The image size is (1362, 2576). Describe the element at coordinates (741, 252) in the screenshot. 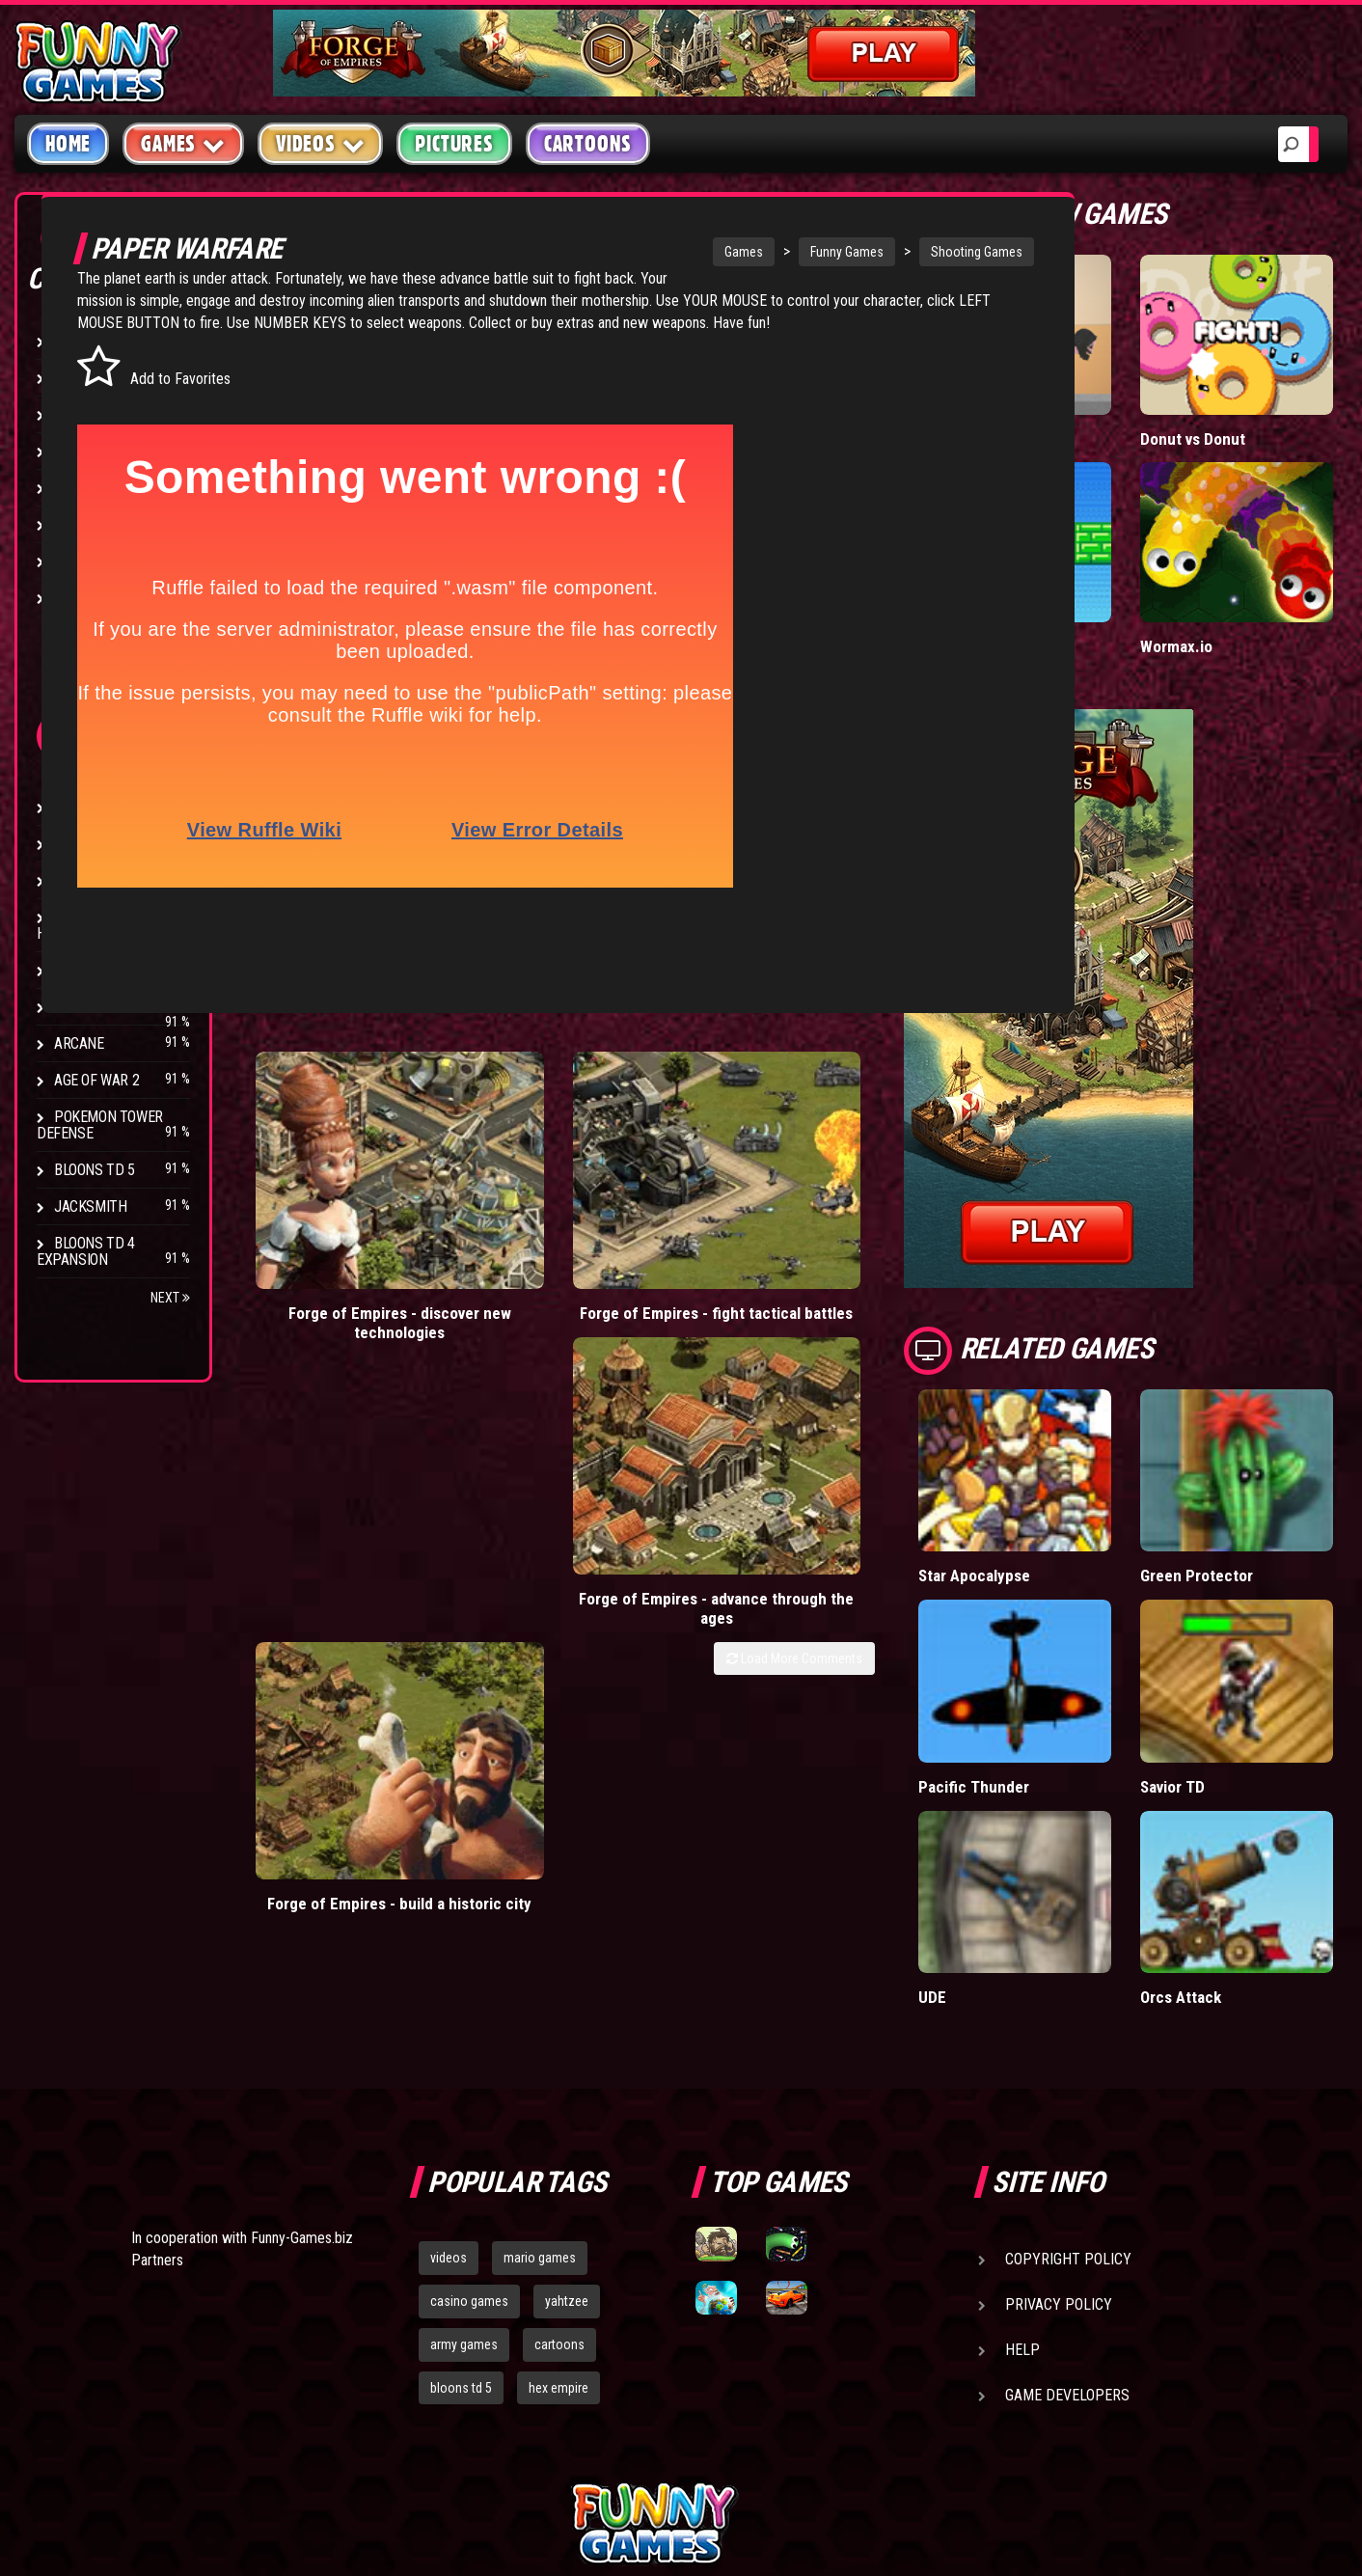

I see `Funny Games` at that location.